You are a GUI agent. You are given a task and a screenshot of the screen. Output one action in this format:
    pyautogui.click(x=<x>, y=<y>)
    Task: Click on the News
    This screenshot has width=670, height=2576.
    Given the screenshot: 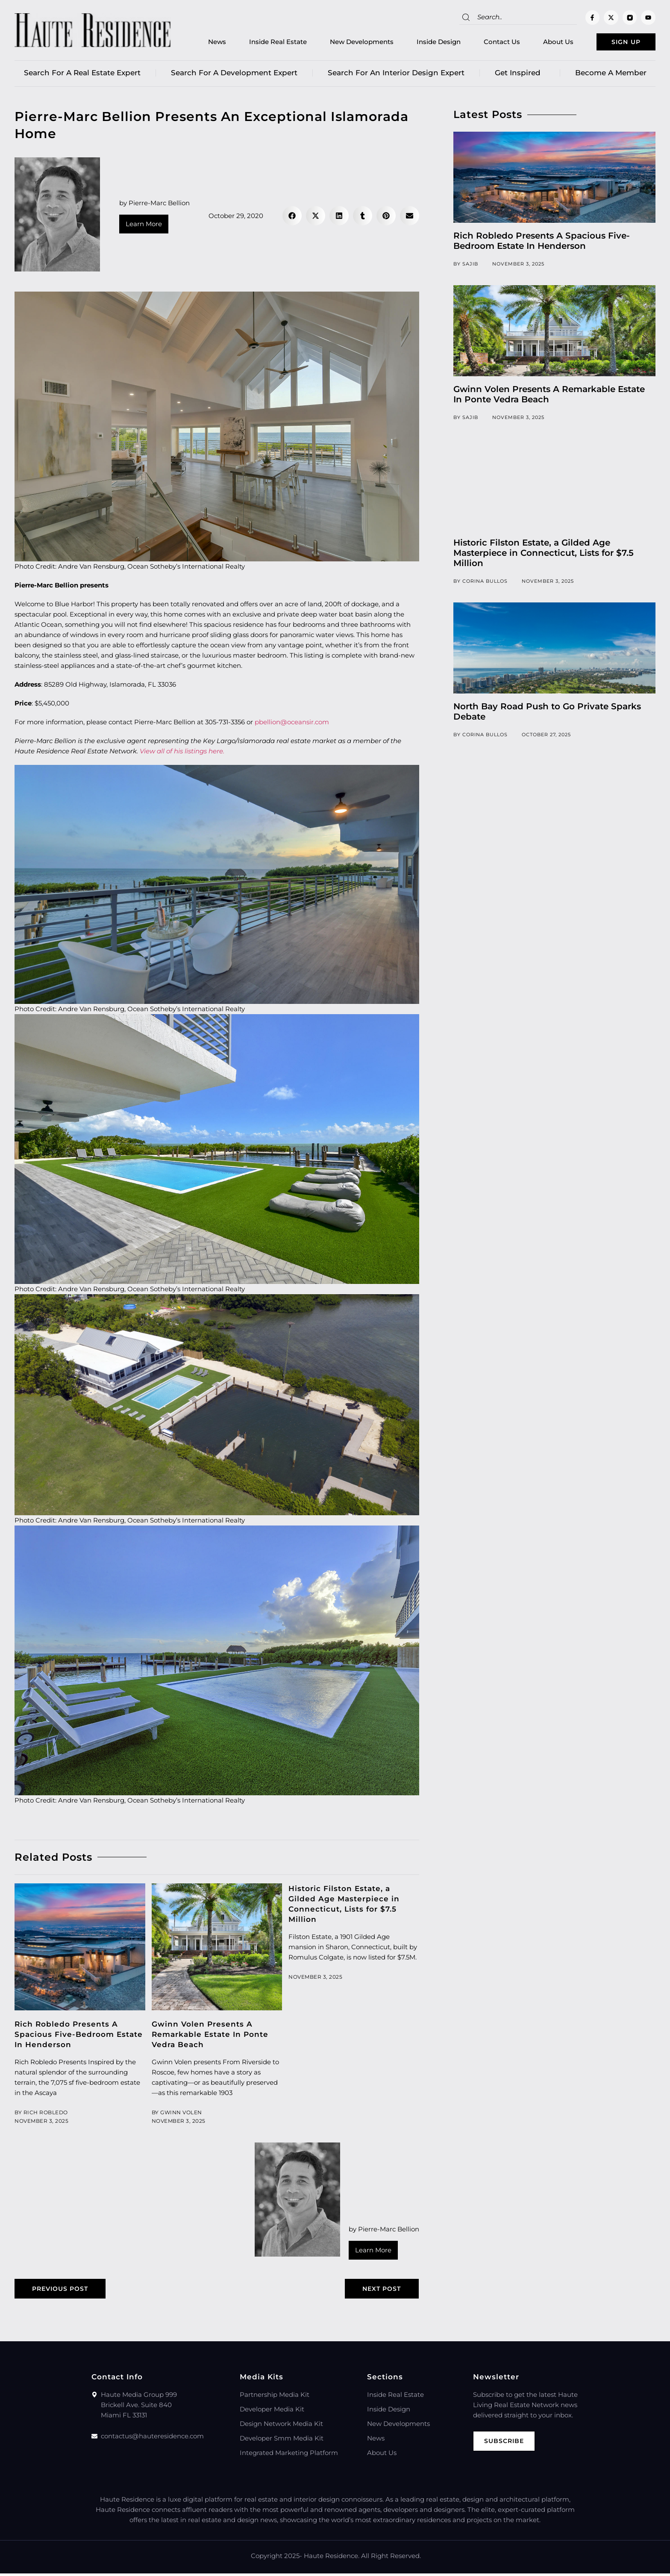 What is the action you would take?
    pyautogui.click(x=203, y=43)
    